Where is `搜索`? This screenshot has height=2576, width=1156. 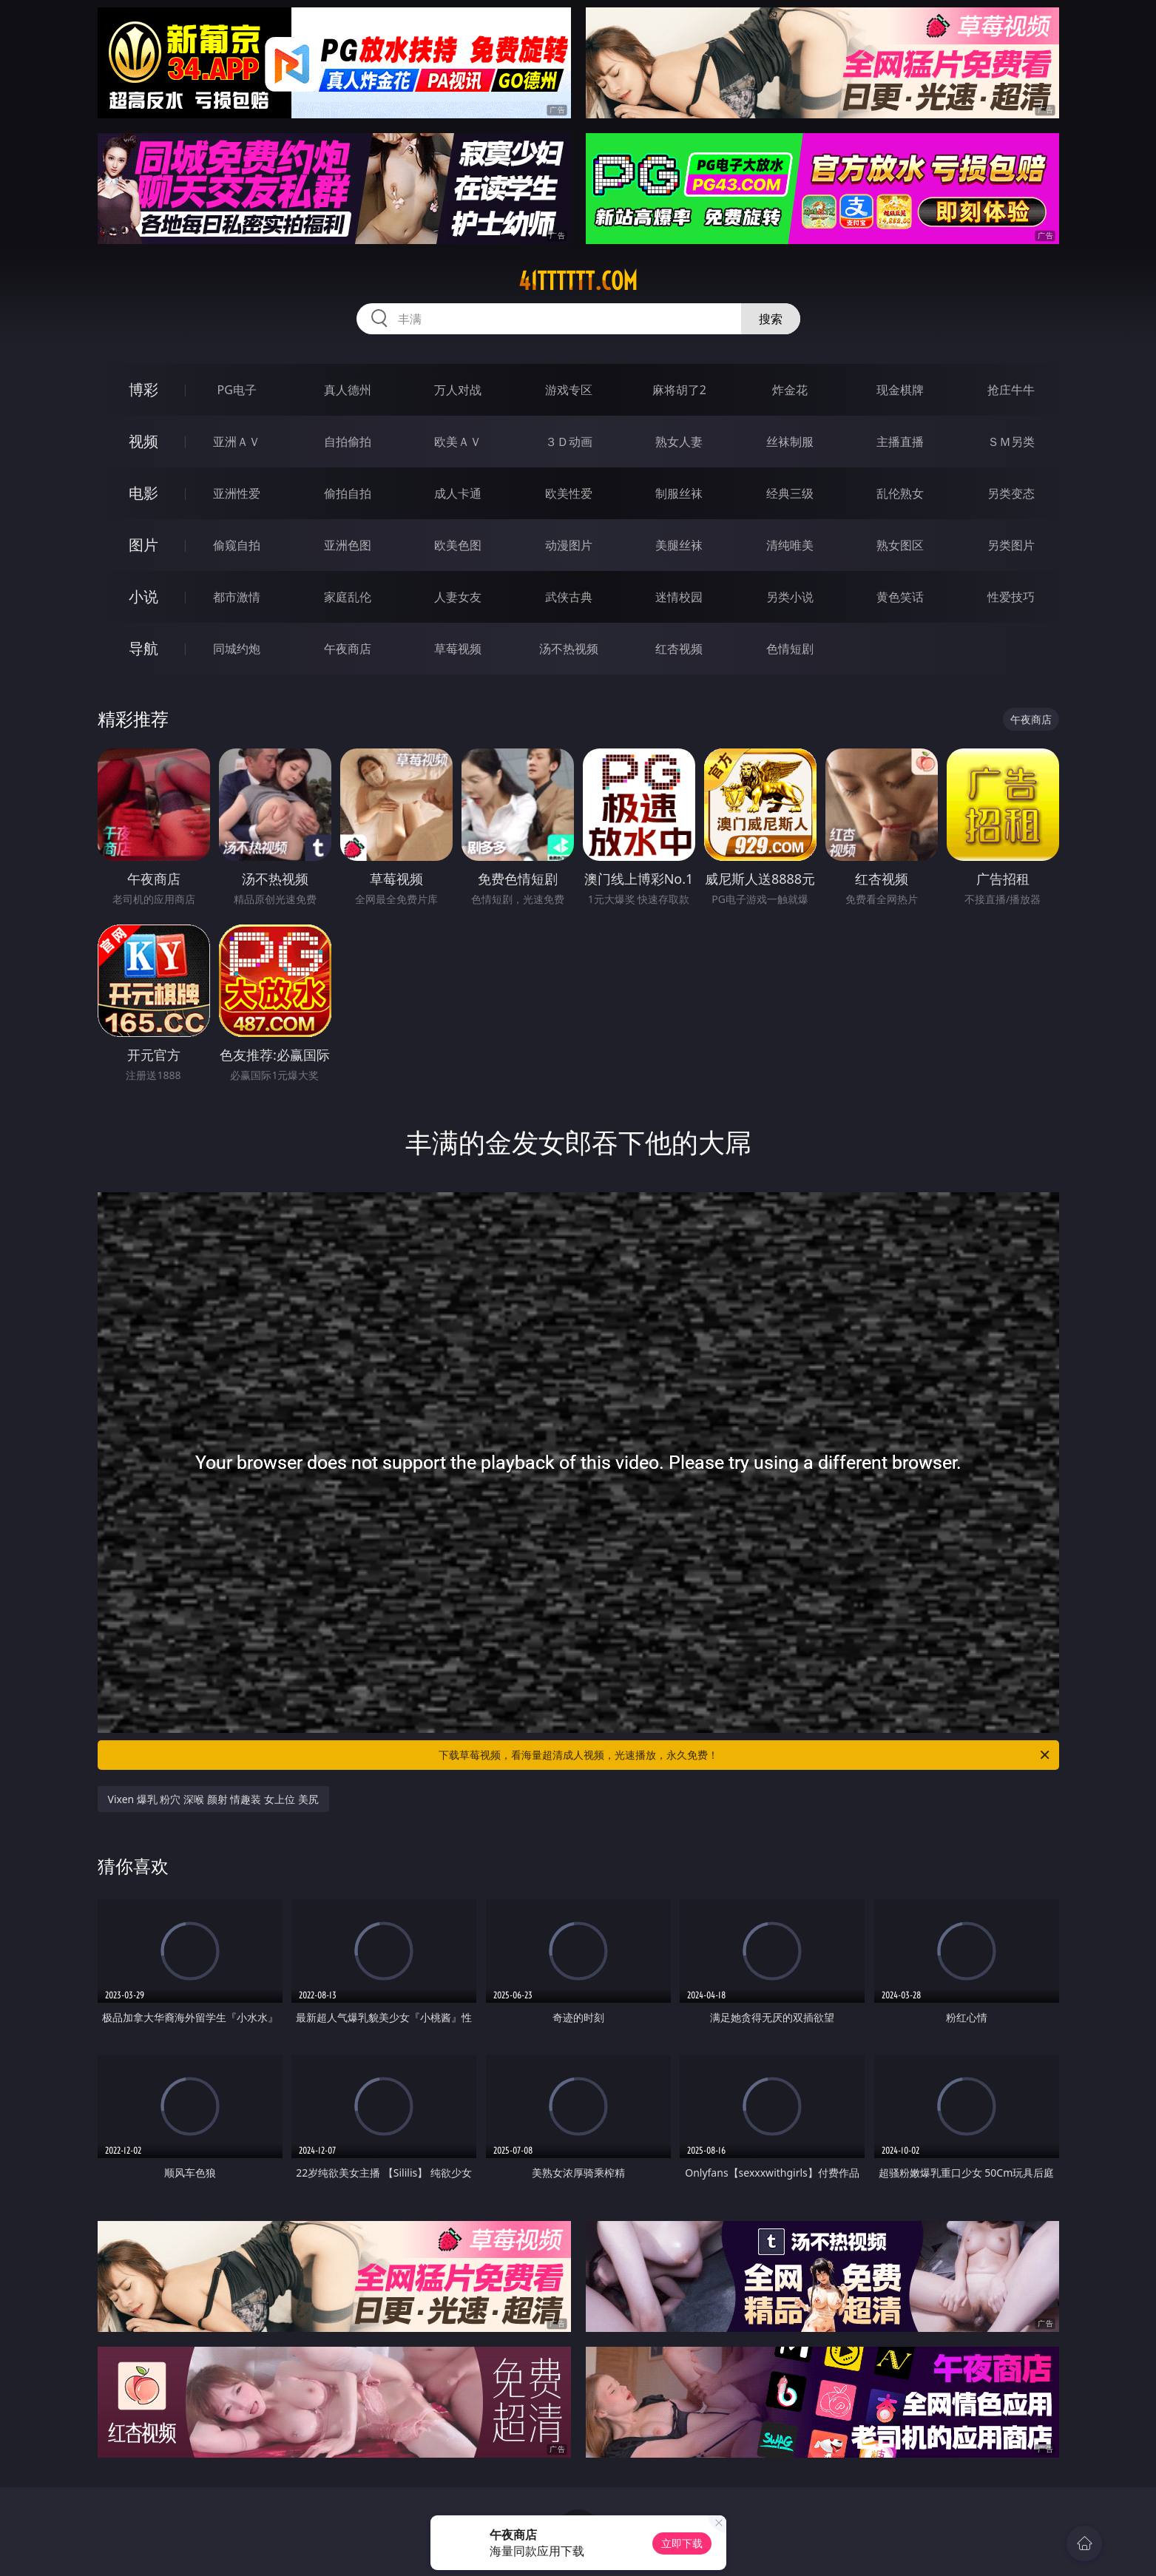
搜索 is located at coordinates (771, 319).